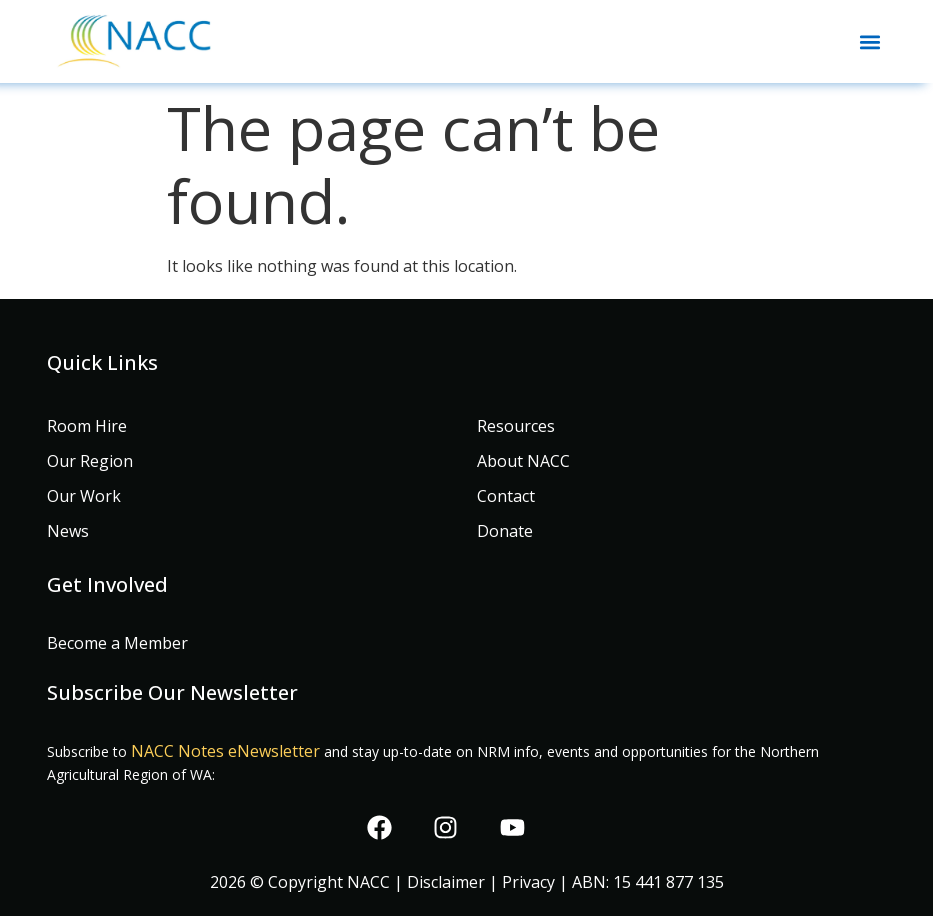 The image size is (933, 916). I want to click on Room Hire, so click(87, 426).